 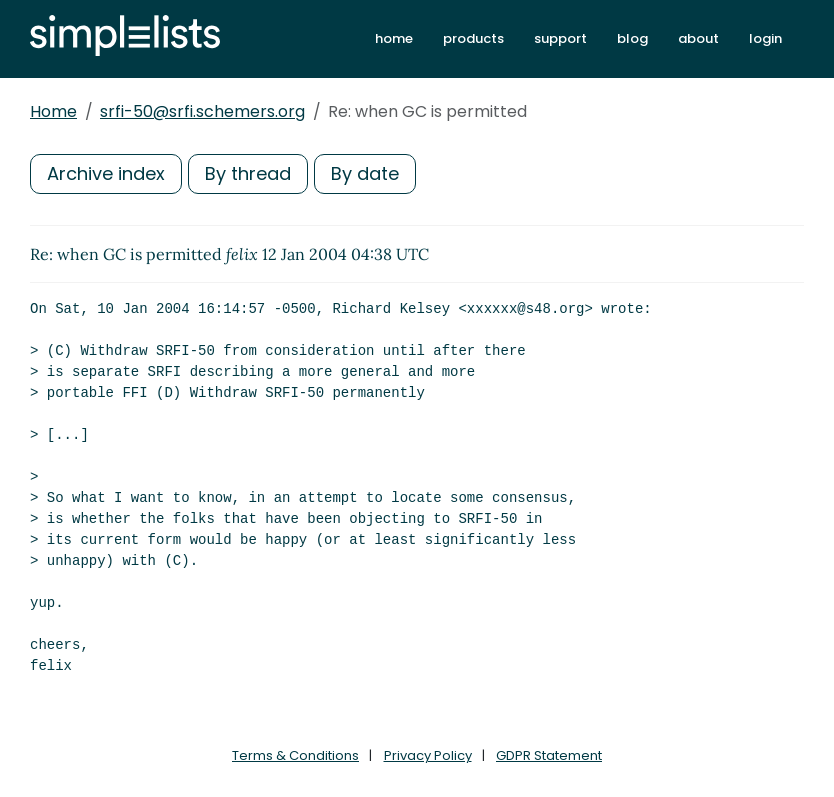 What do you see at coordinates (765, 38) in the screenshot?
I see `login` at bounding box center [765, 38].